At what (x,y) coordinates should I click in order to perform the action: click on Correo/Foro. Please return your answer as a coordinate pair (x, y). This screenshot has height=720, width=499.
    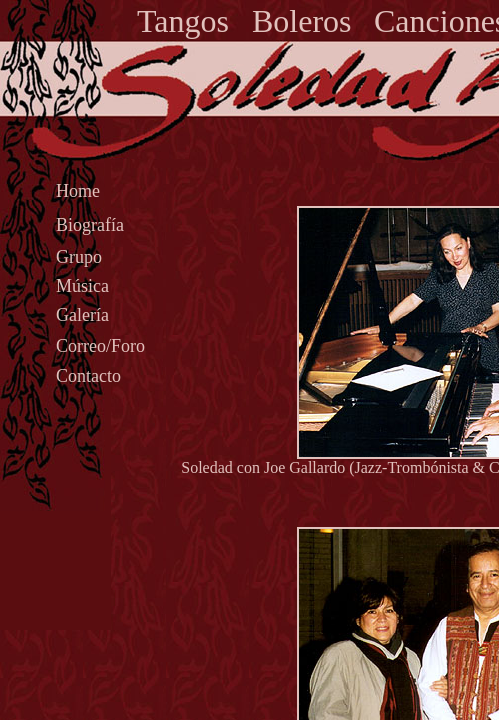
    Looking at the image, I should click on (100, 346).